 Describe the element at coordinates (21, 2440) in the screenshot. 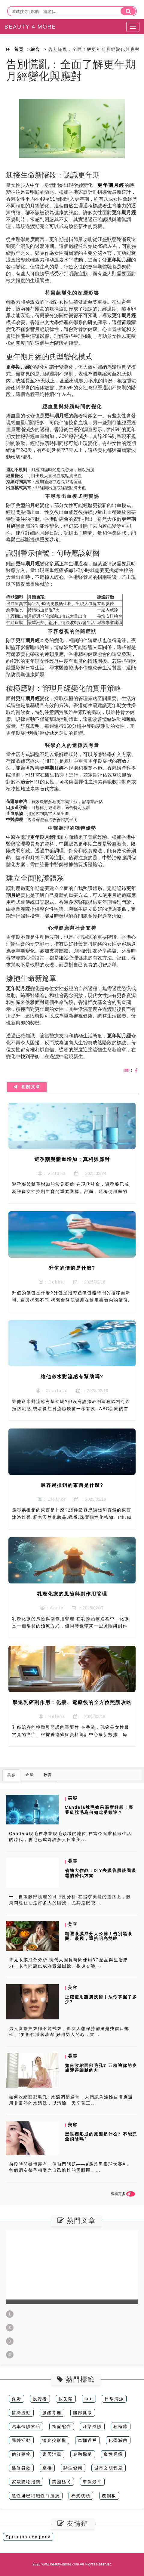

I see `課外活動` at that location.